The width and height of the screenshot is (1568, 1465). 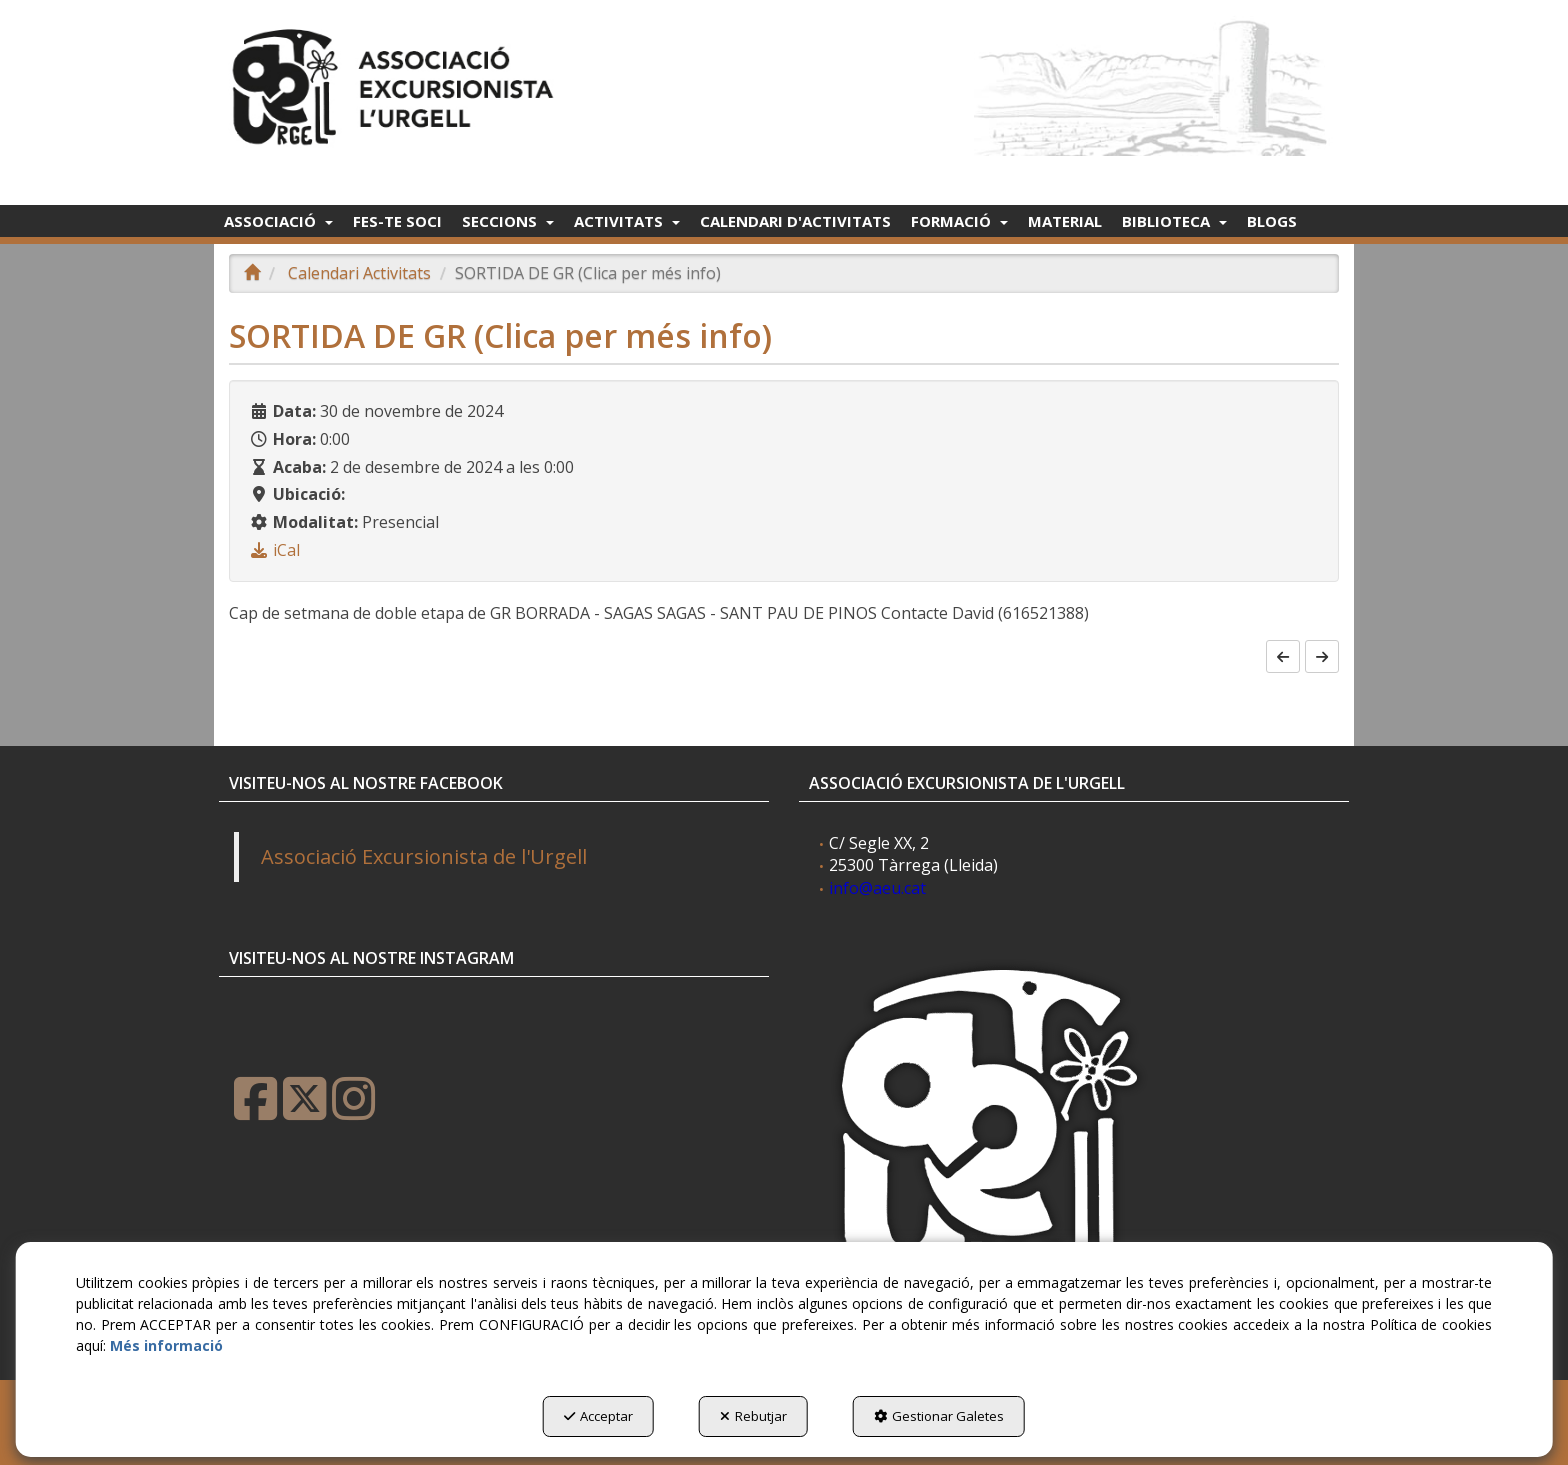 I want to click on Data:, so click(x=294, y=411).